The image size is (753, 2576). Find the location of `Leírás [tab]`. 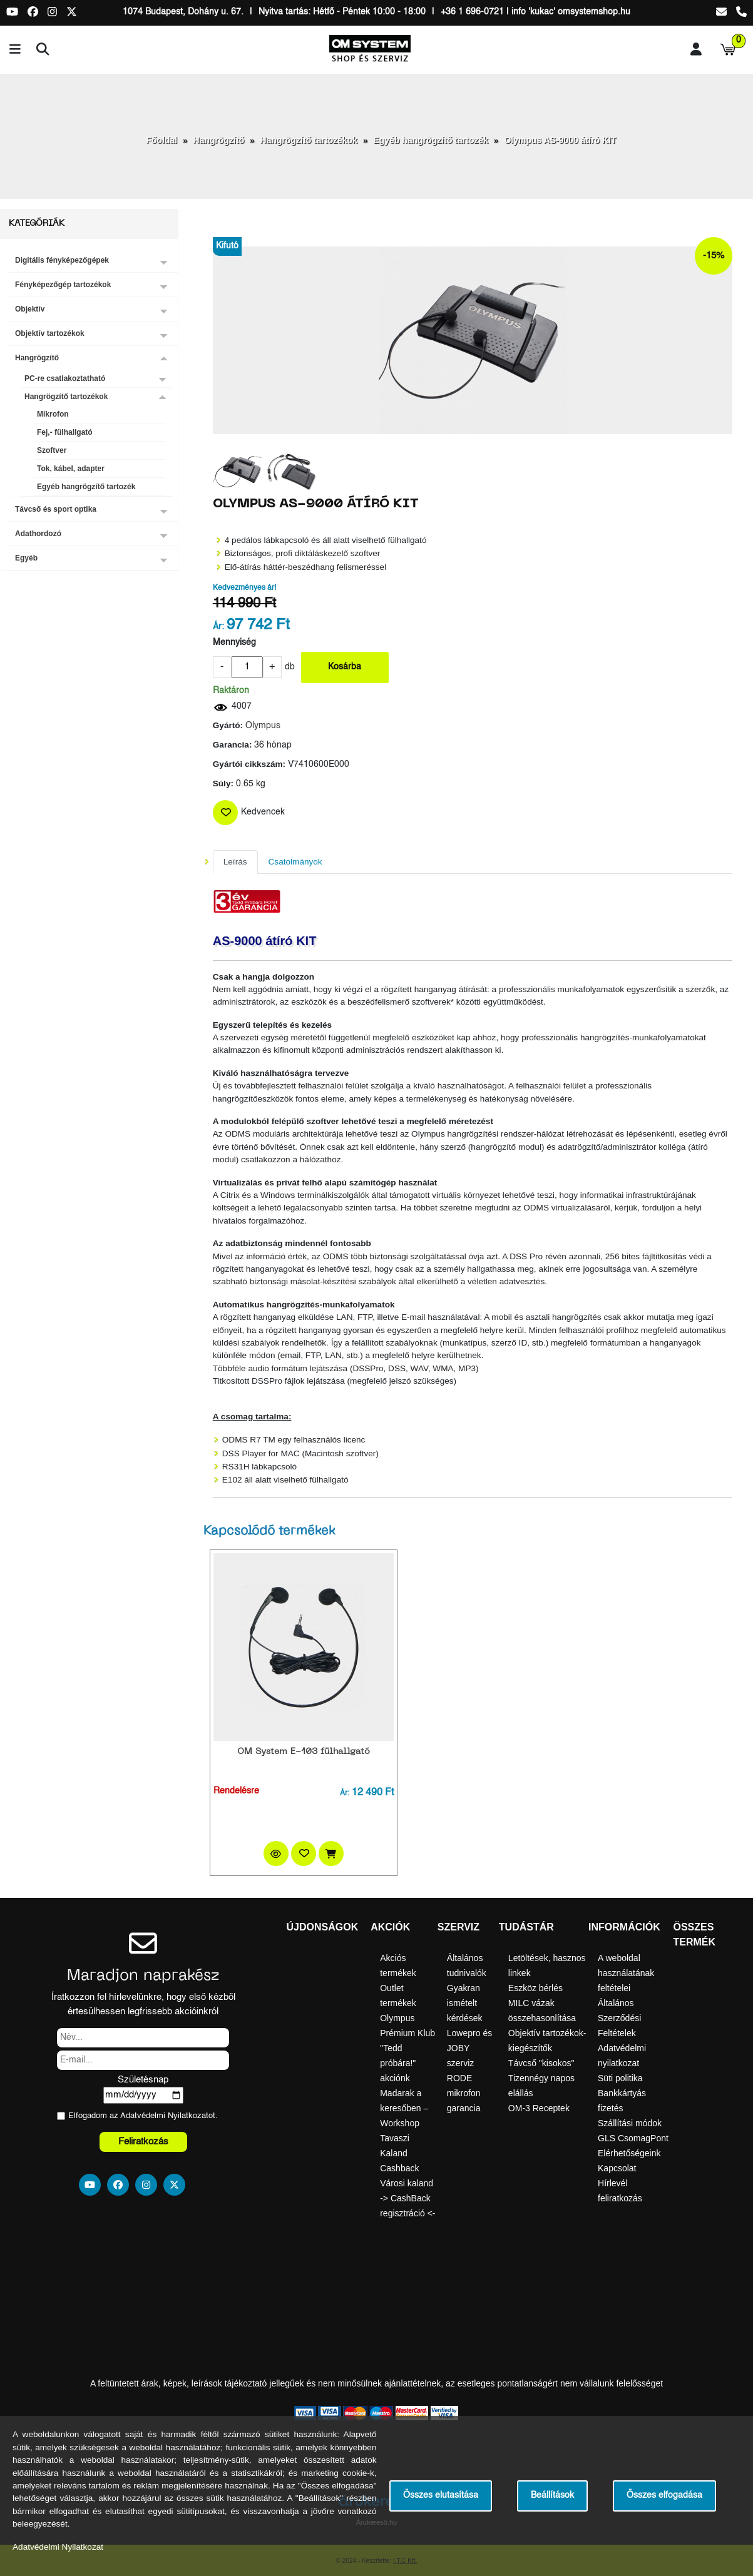

Leírás [tab] is located at coordinates (235, 861).